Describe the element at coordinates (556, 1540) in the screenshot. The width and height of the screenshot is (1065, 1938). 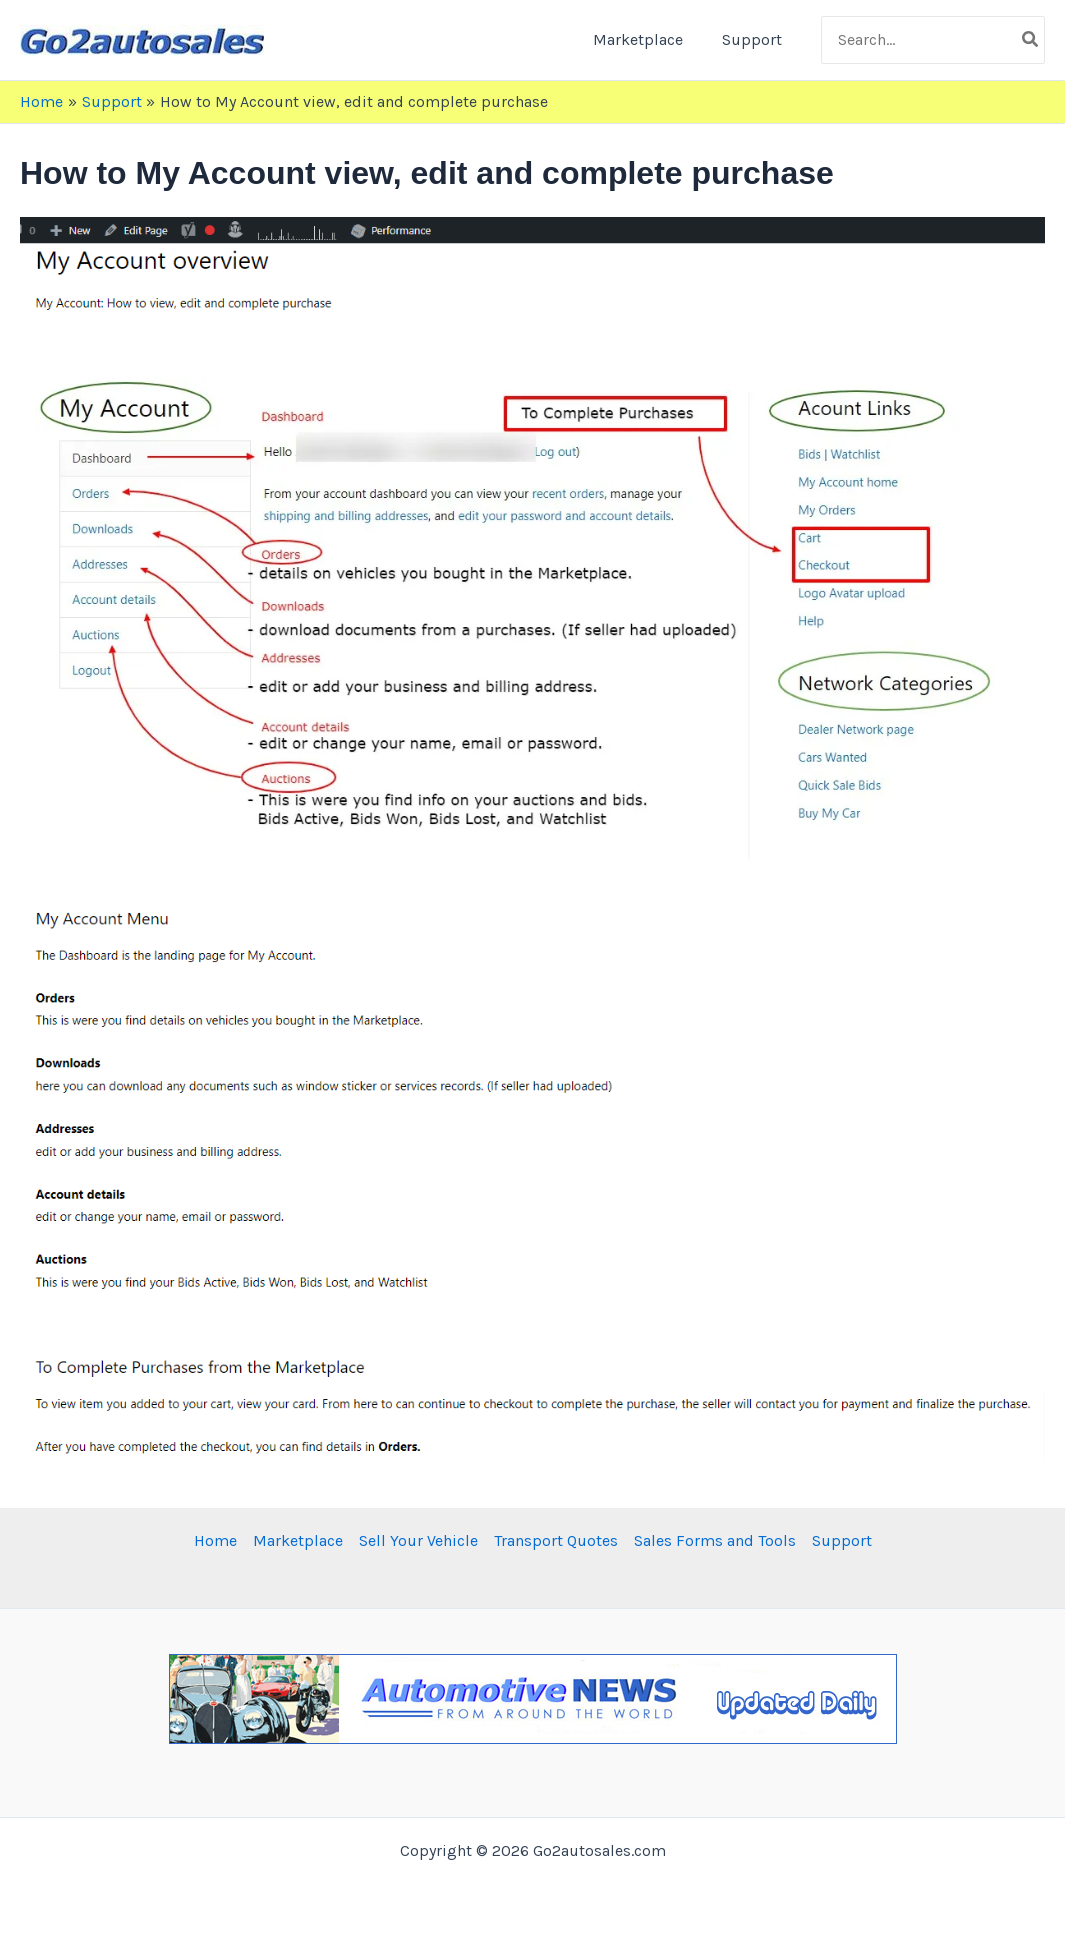
I see `Transport Quotes` at that location.